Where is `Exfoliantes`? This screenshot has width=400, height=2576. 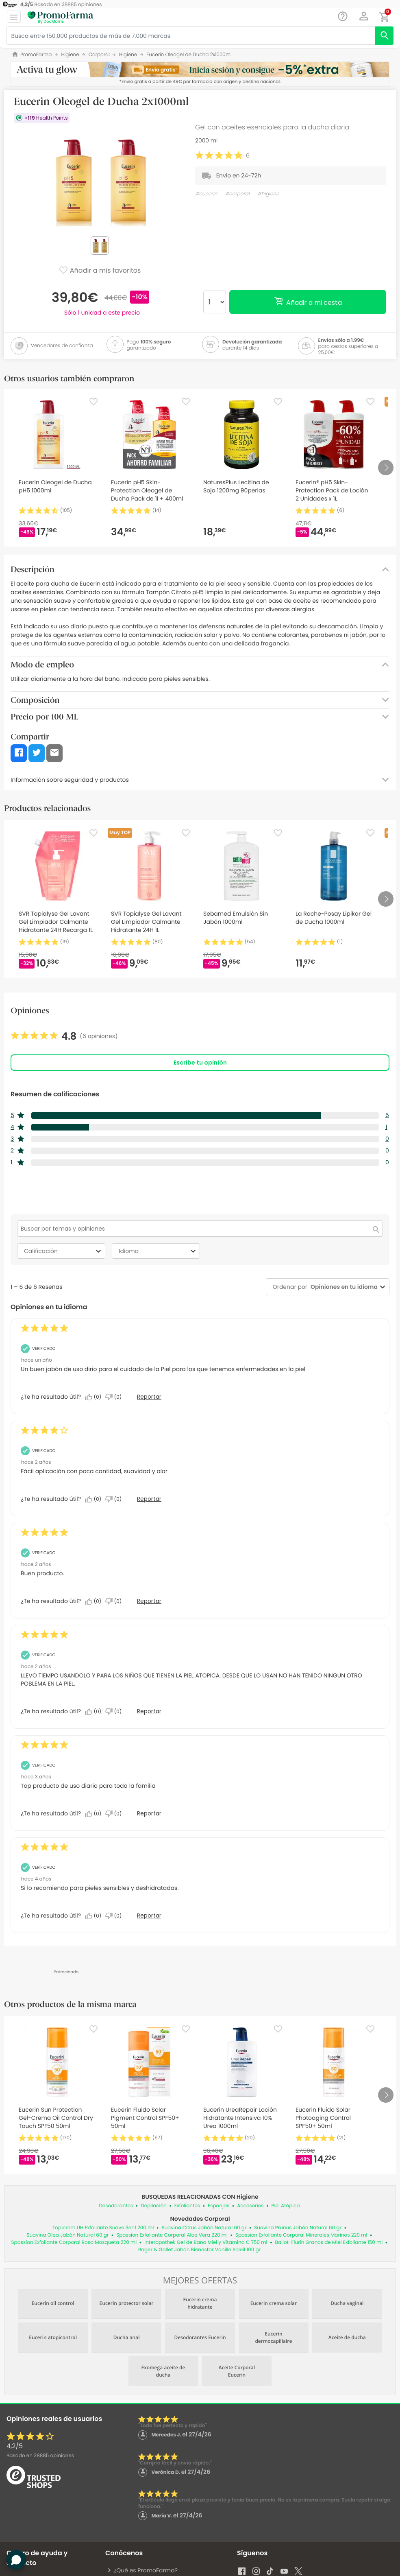 Exfoliantes is located at coordinates (187, 2205).